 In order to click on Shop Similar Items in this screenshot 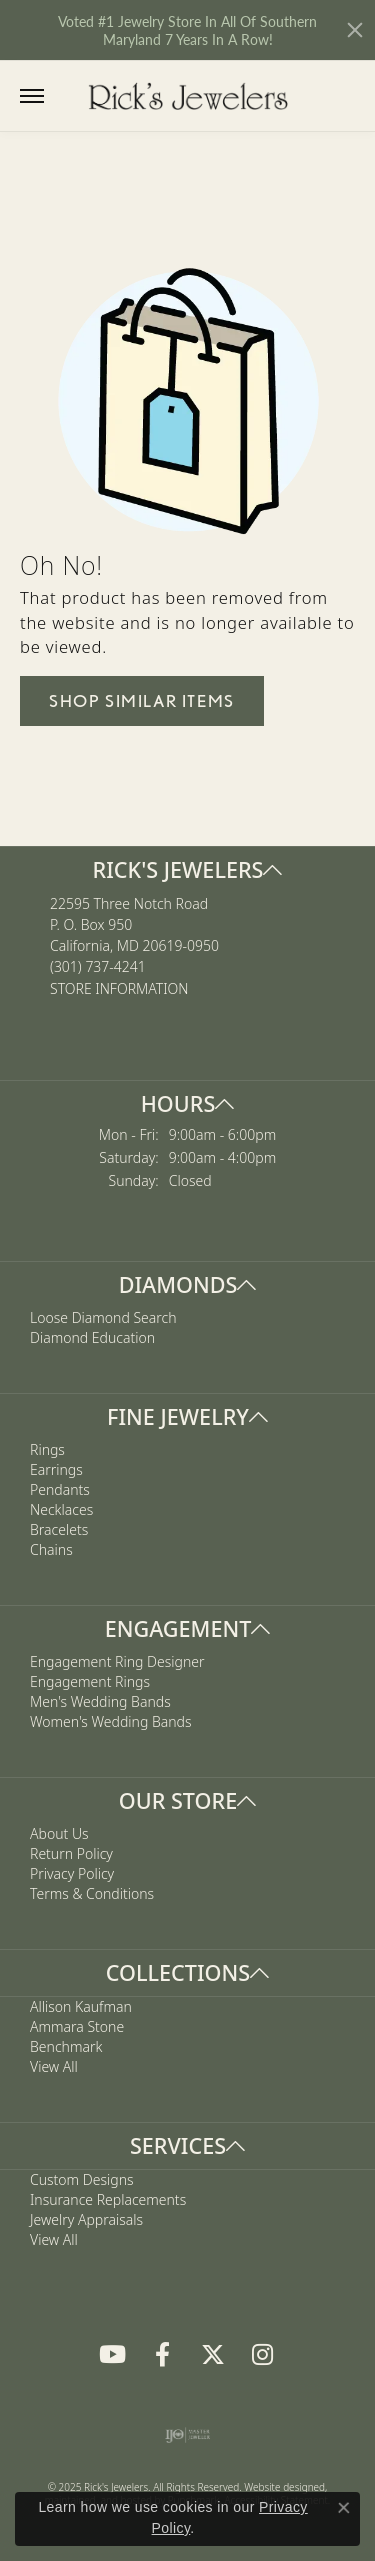, I will do `click(142, 701)`.